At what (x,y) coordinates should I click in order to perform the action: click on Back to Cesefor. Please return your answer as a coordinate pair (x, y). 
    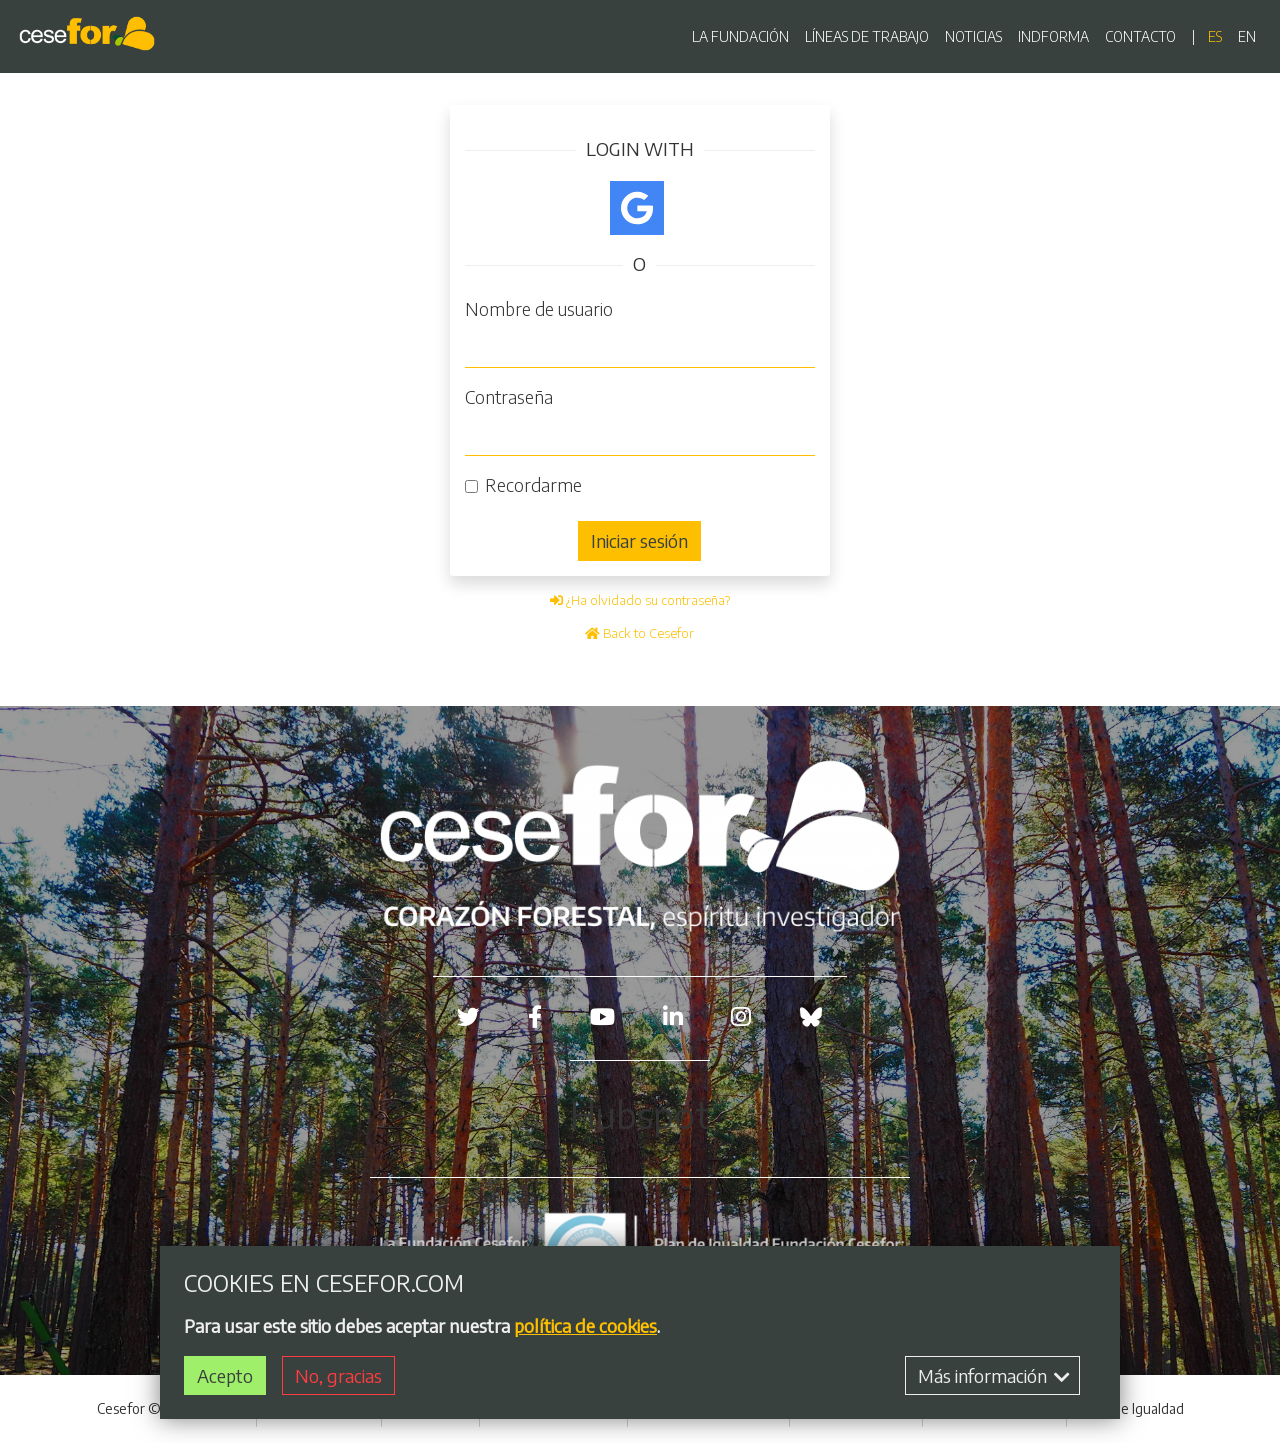
    Looking at the image, I should click on (639, 633).